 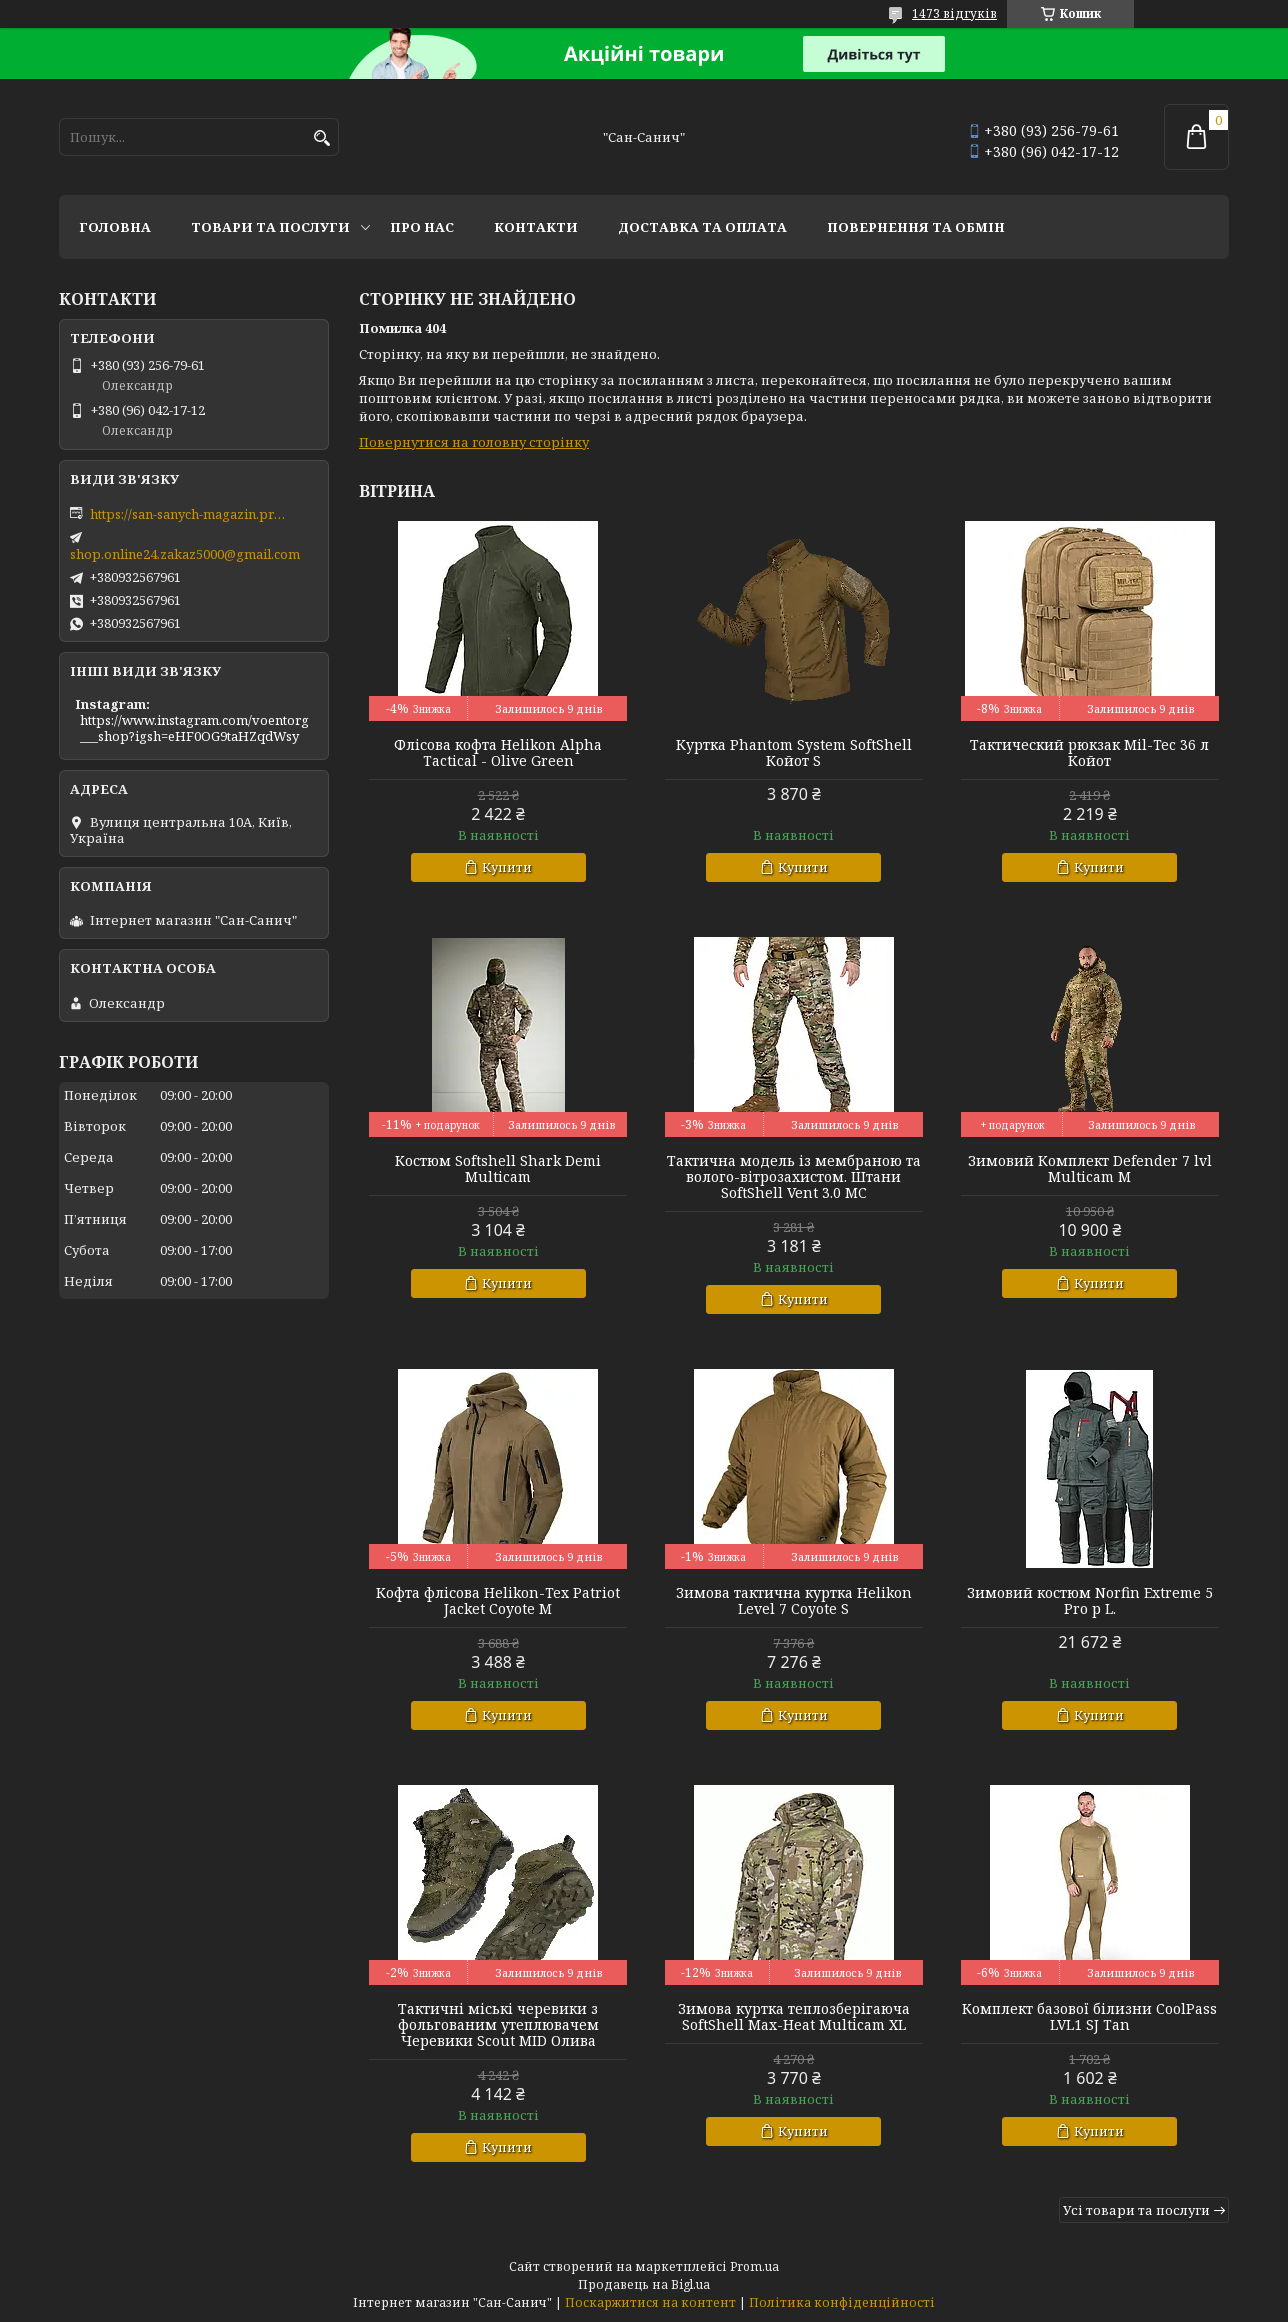 What do you see at coordinates (794, 1601) in the screenshot?
I see `Зимова тактична куртка Helikon Level 7 Coyote S` at bounding box center [794, 1601].